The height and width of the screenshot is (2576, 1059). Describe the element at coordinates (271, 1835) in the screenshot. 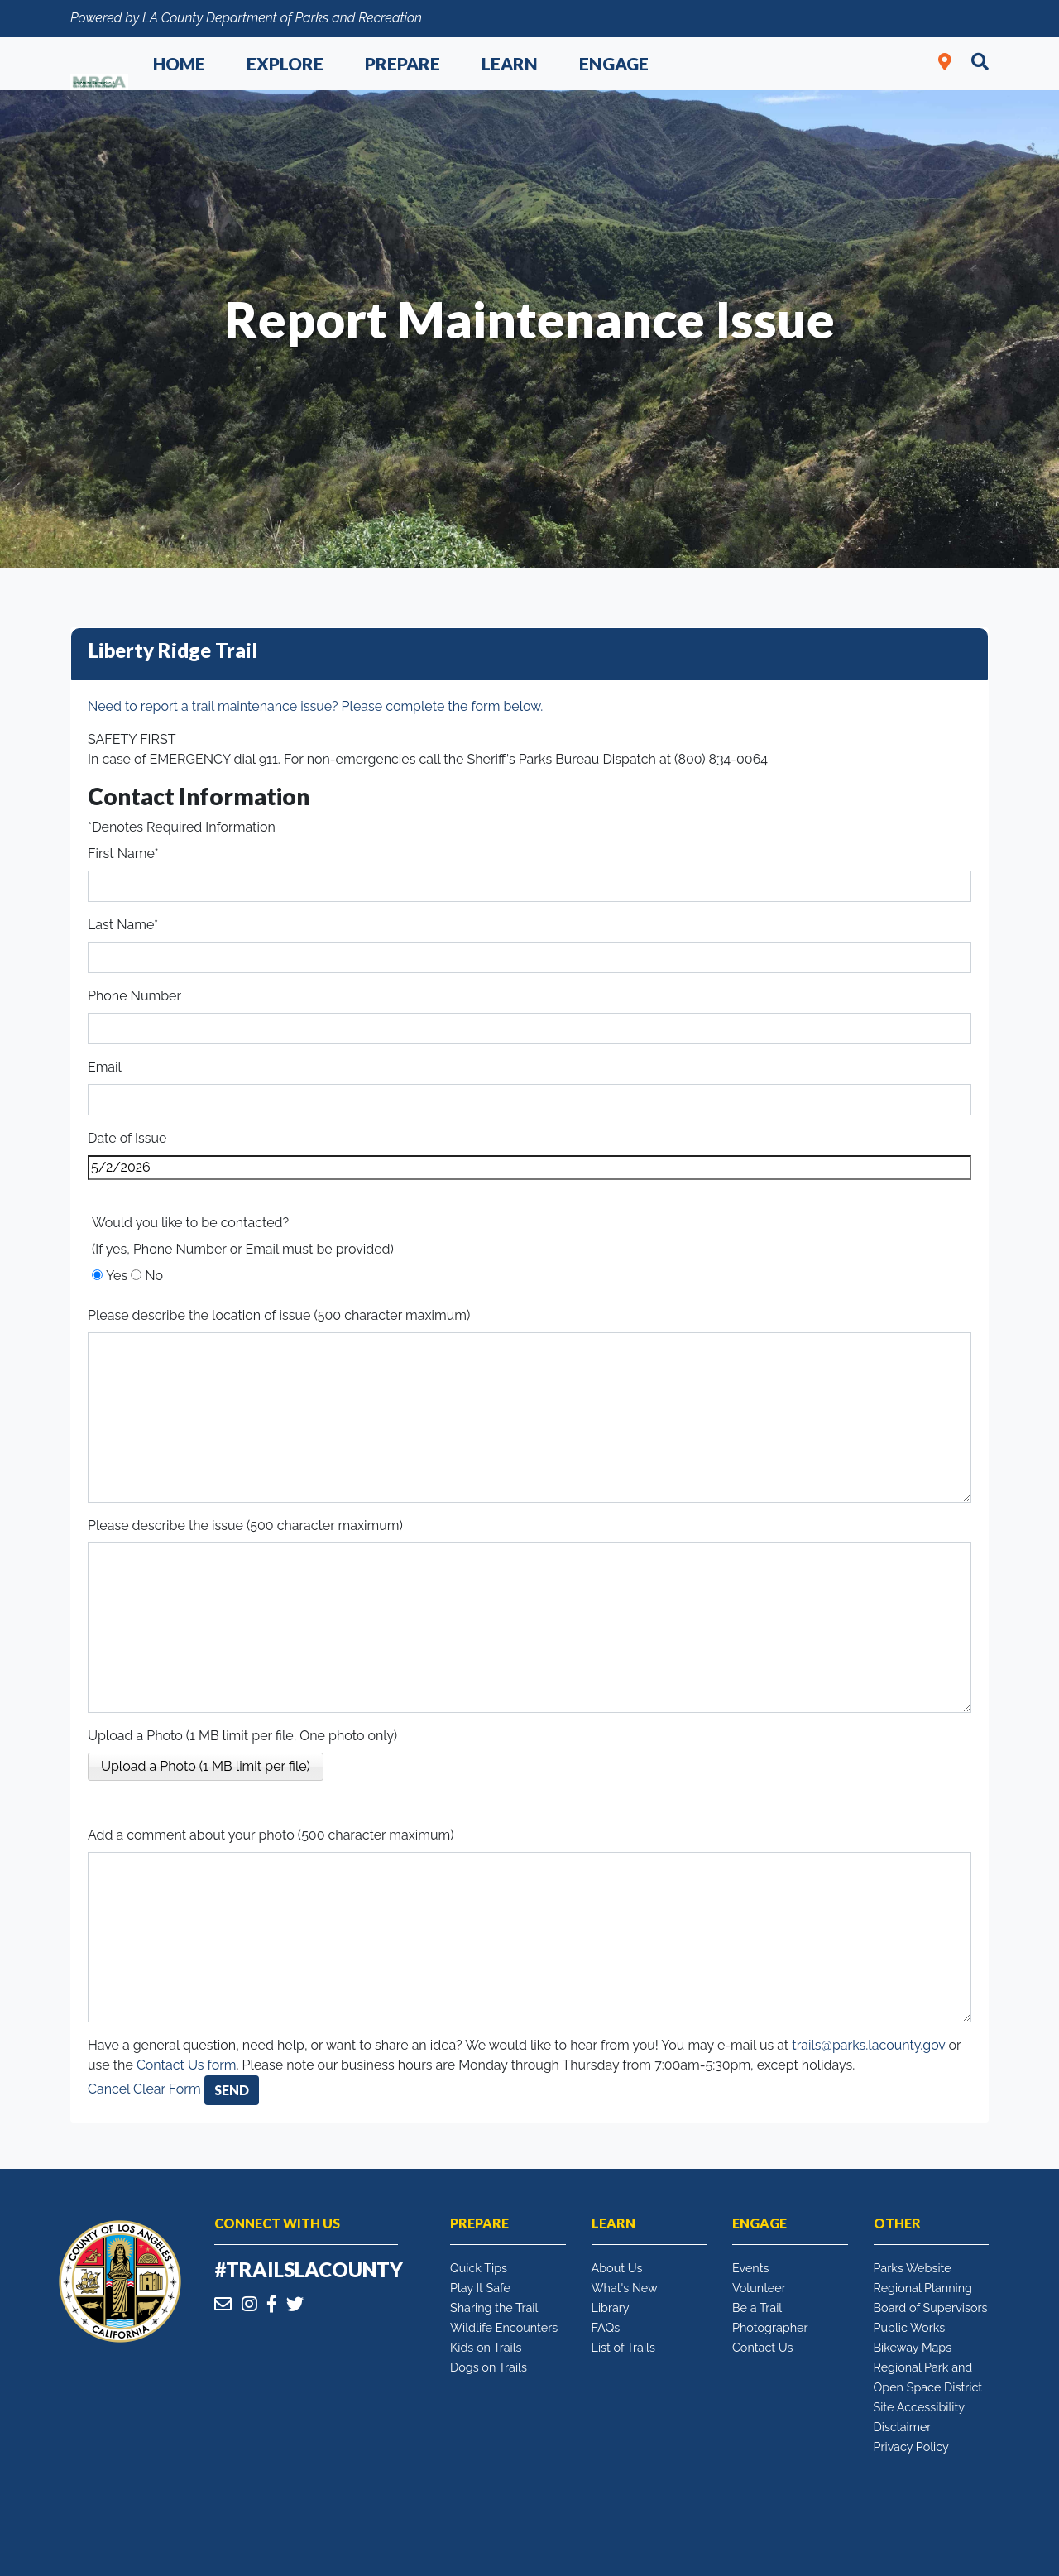

I see `Add a comment about your photo (500 character maximum)` at that location.